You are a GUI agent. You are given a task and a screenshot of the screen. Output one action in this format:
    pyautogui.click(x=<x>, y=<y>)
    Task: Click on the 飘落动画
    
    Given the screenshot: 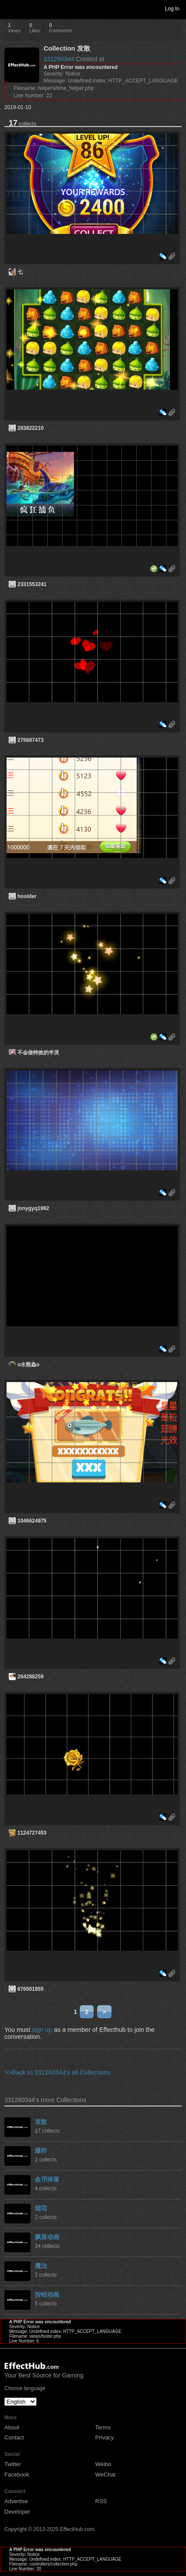 What is the action you would take?
    pyautogui.click(x=47, y=2236)
    